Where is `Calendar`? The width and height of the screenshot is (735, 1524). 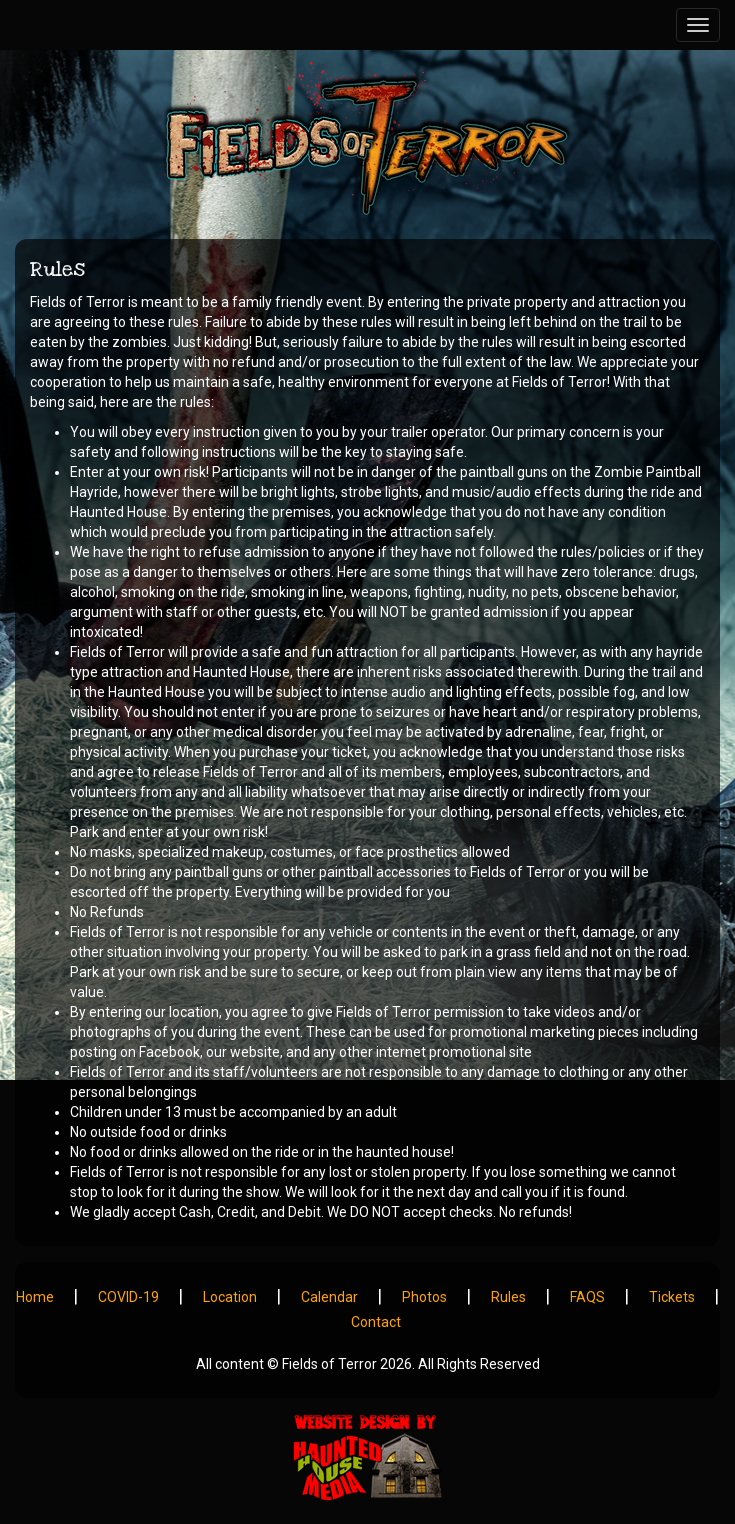 Calendar is located at coordinates (329, 1297).